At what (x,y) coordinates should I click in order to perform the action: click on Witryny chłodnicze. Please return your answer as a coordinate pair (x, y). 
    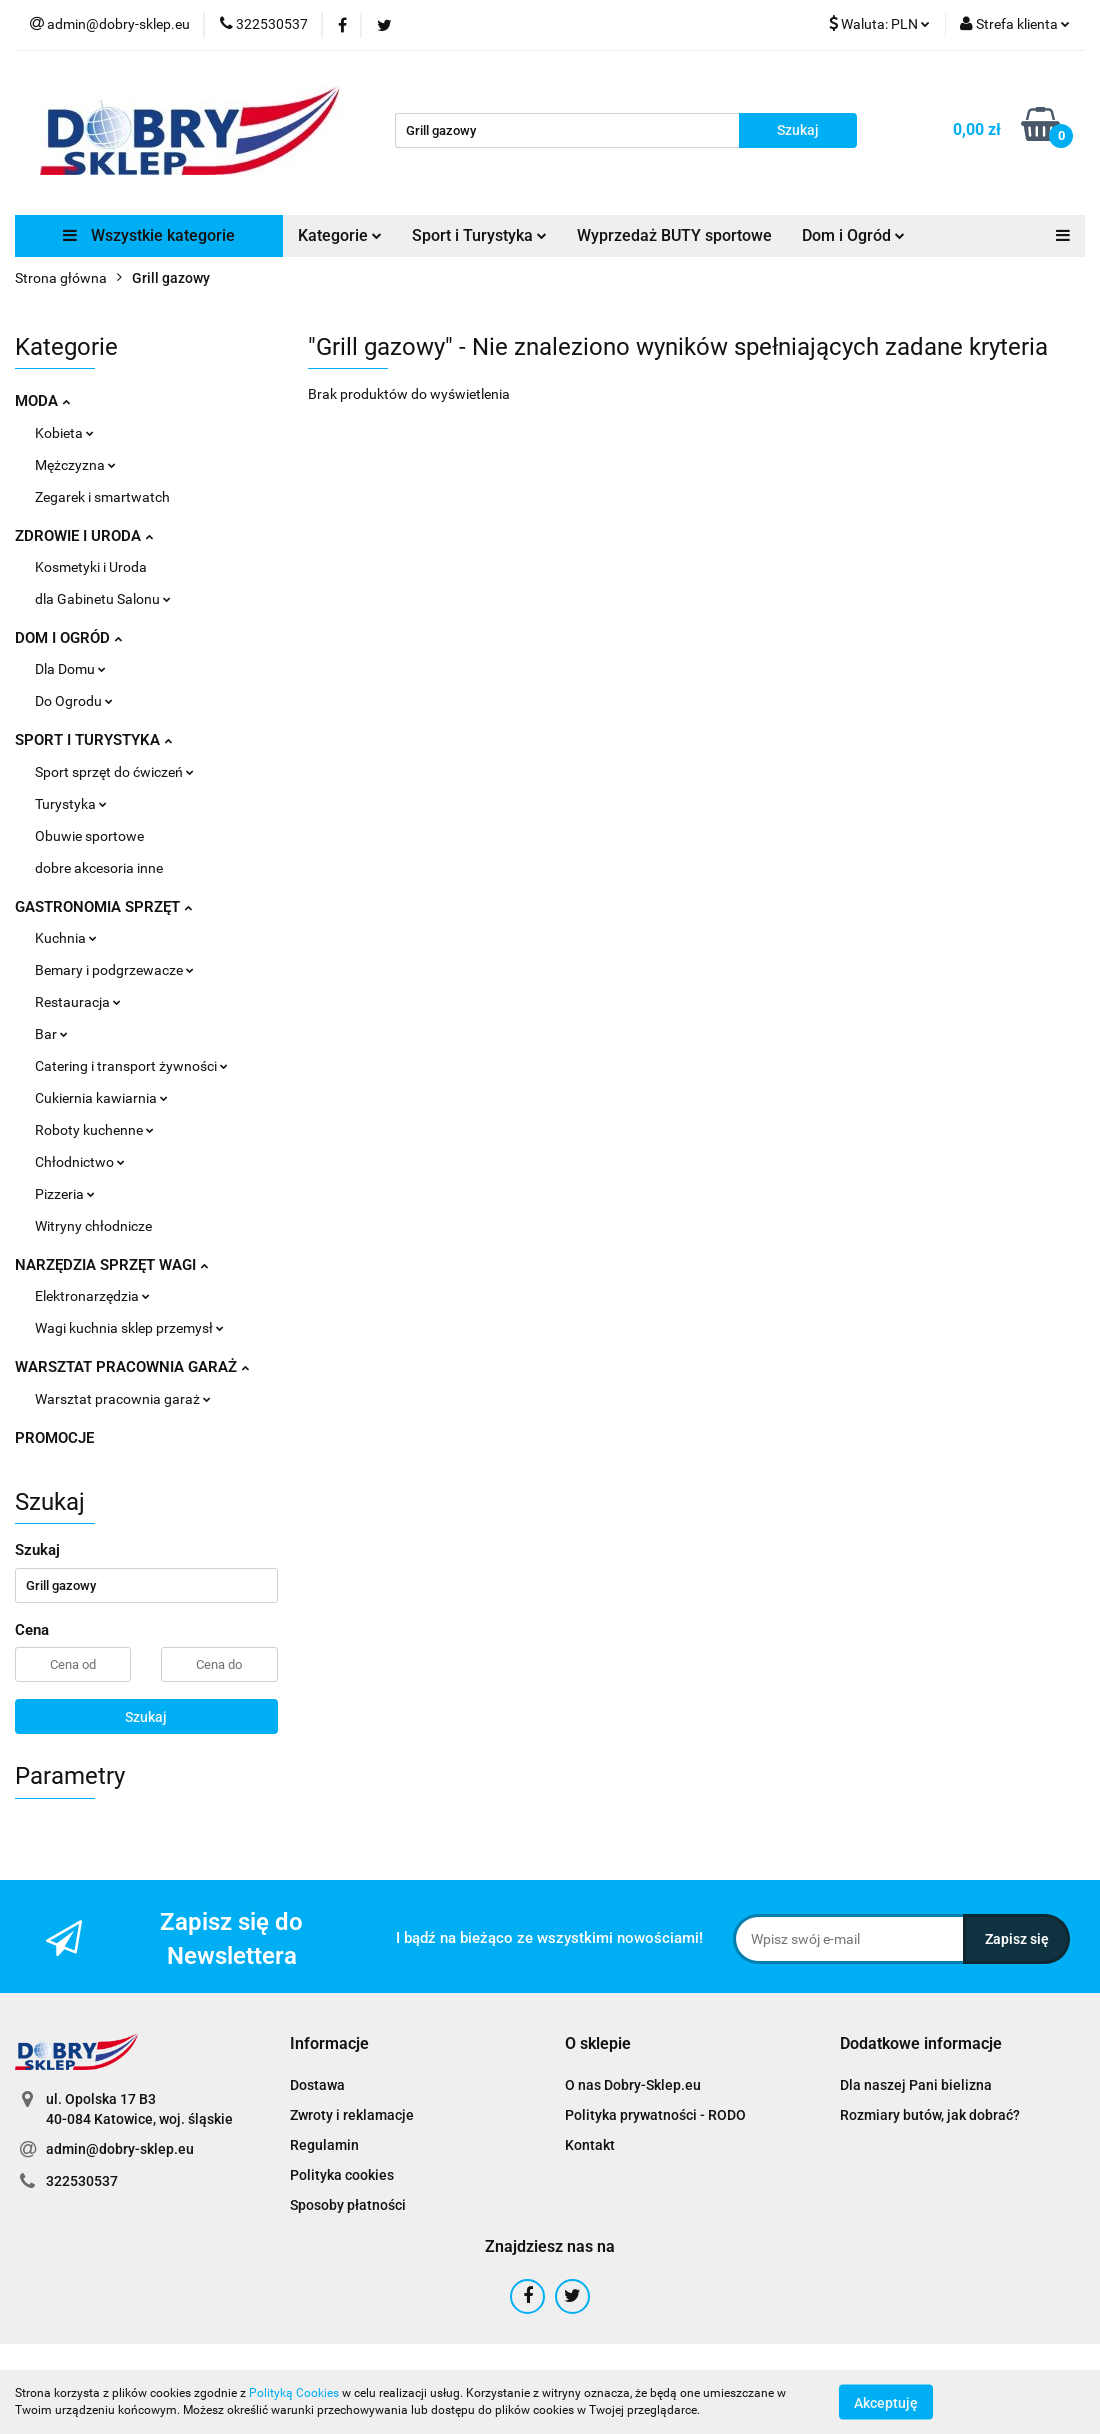
    Looking at the image, I should click on (93, 1226).